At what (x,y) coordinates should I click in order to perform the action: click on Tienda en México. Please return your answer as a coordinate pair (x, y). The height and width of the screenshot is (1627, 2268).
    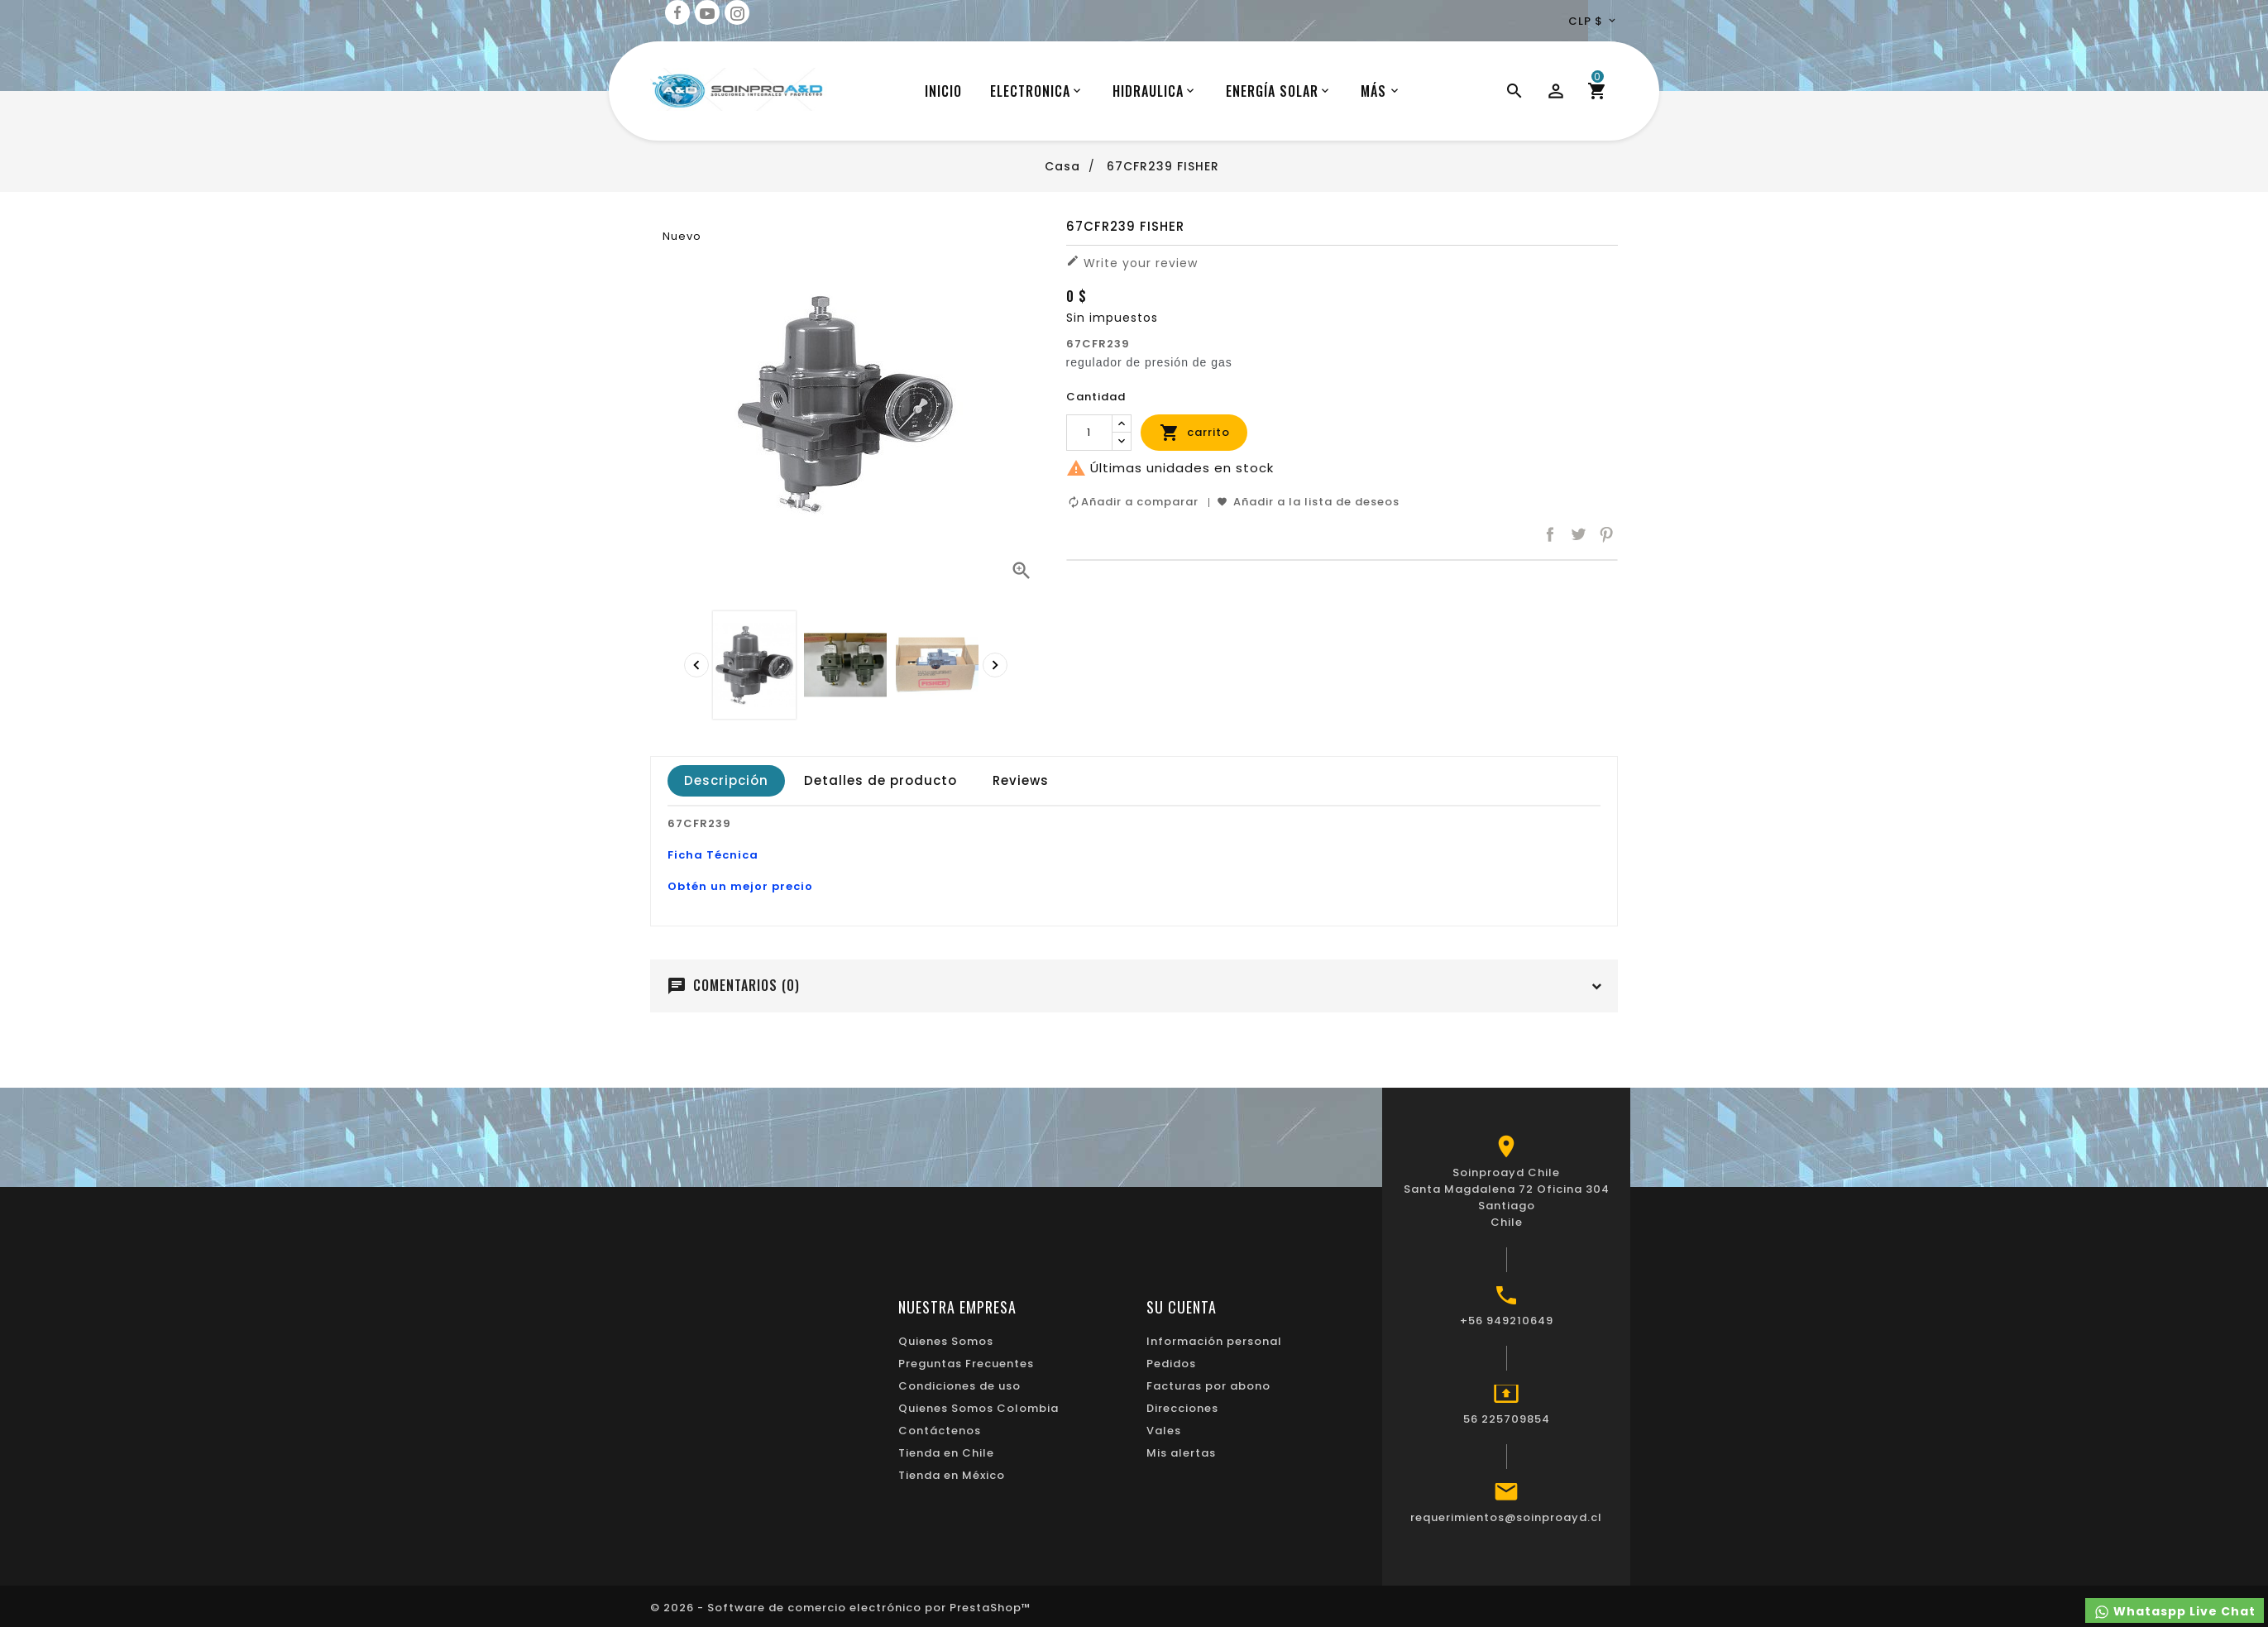
    Looking at the image, I should click on (951, 1475).